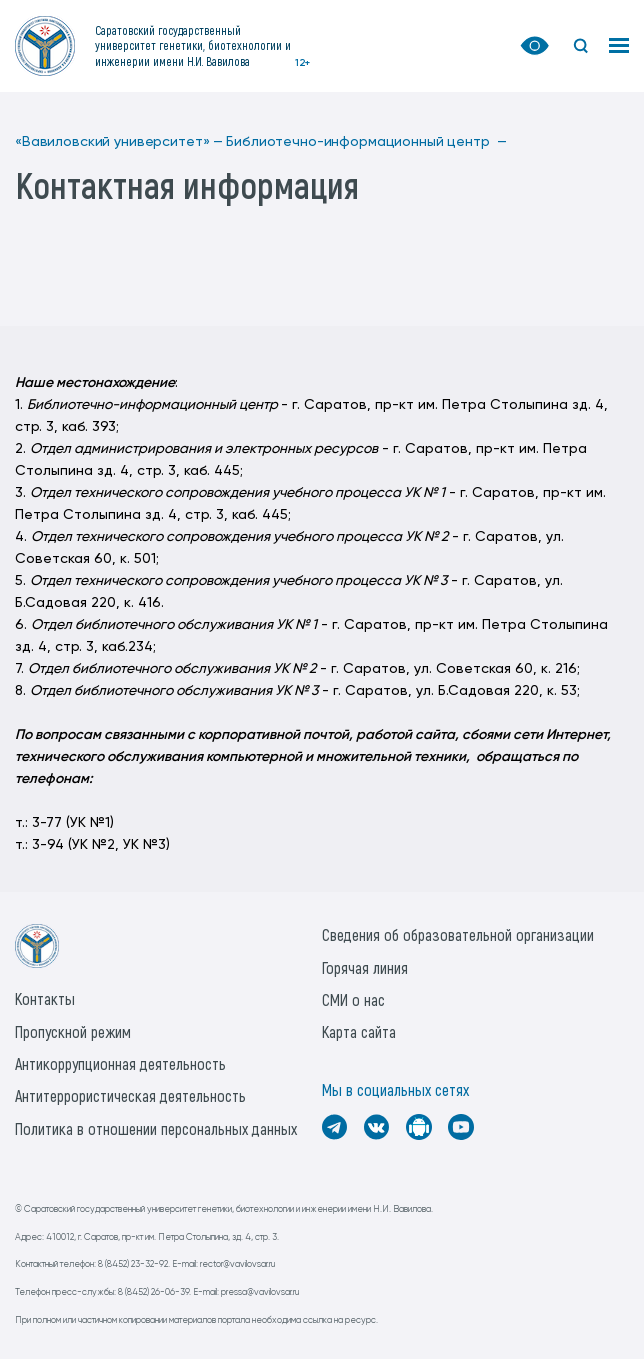 The height and width of the screenshot is (1359, 644). Describe the element at coordinates (120, 1063) in the screenshot. I see `Антикоррупционная деятельность` at that location.